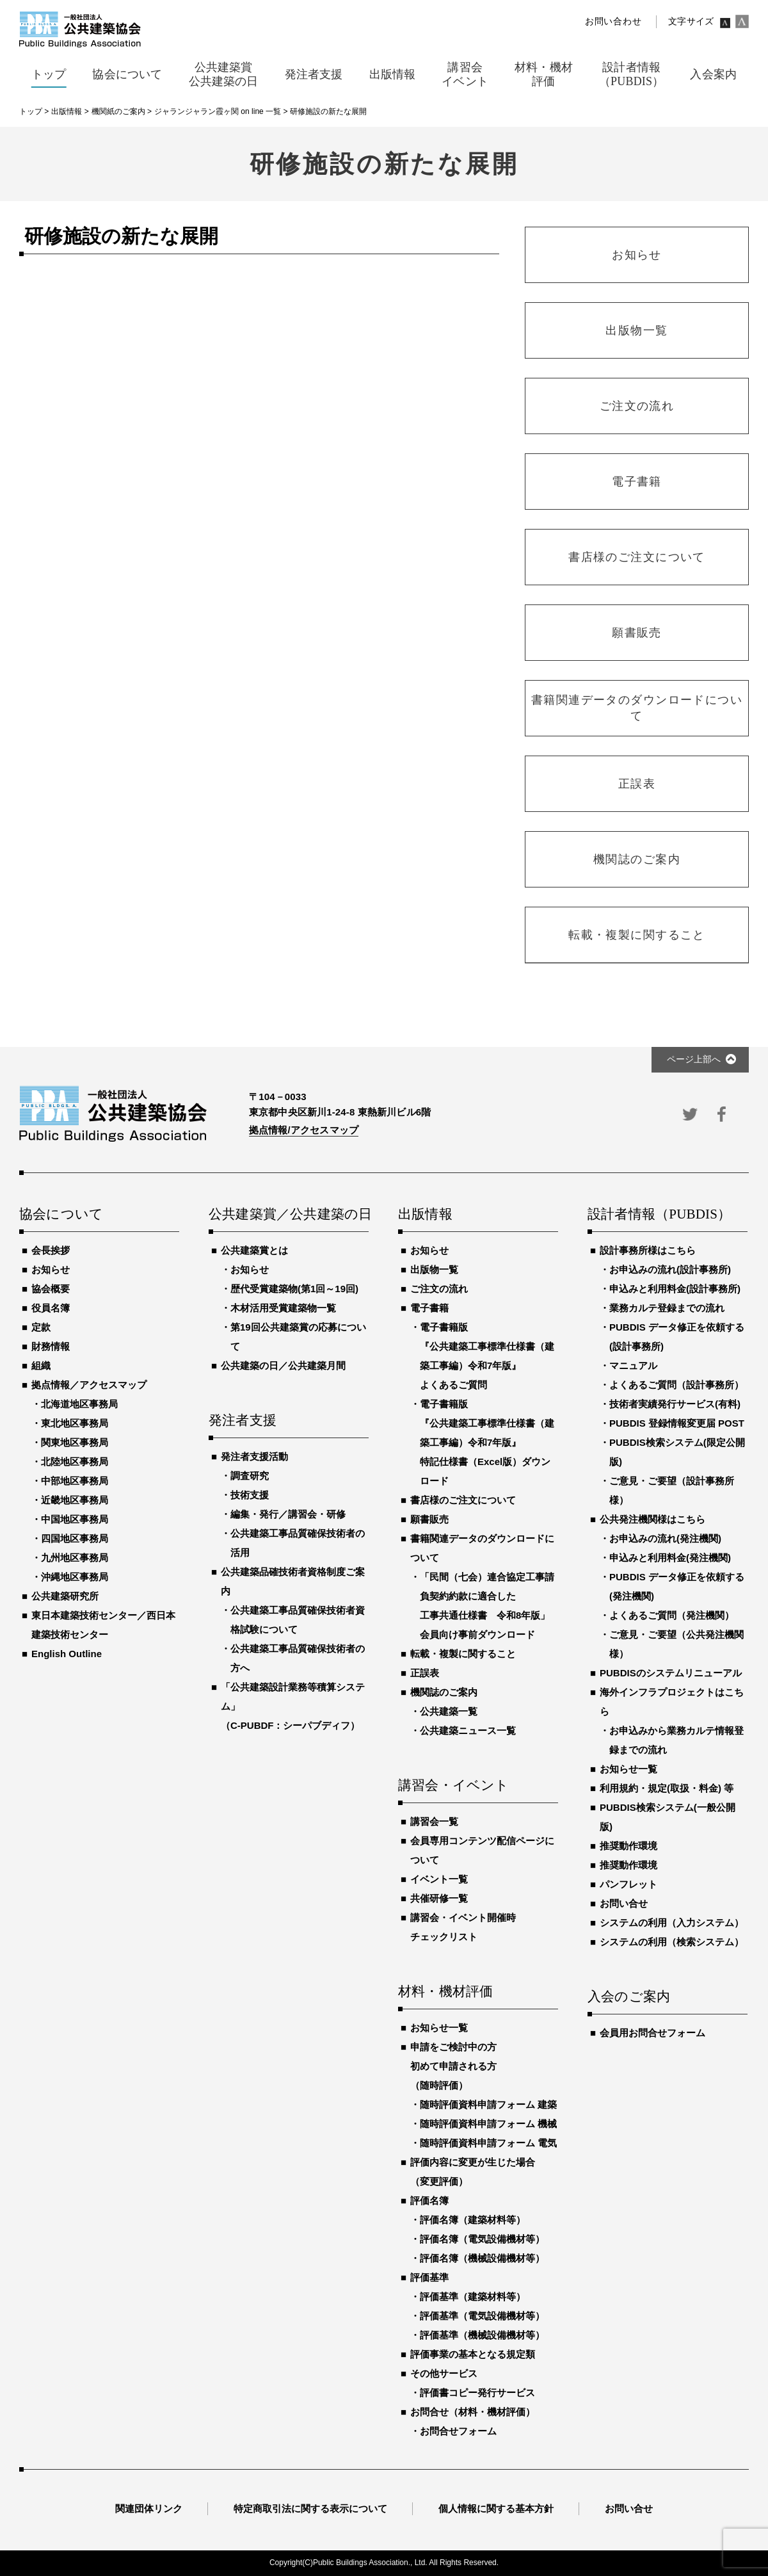 The width and height of the screenshot is (768, 2576). I want to click on 申込みと利用料金(設計事務所), so click(674, 1288).